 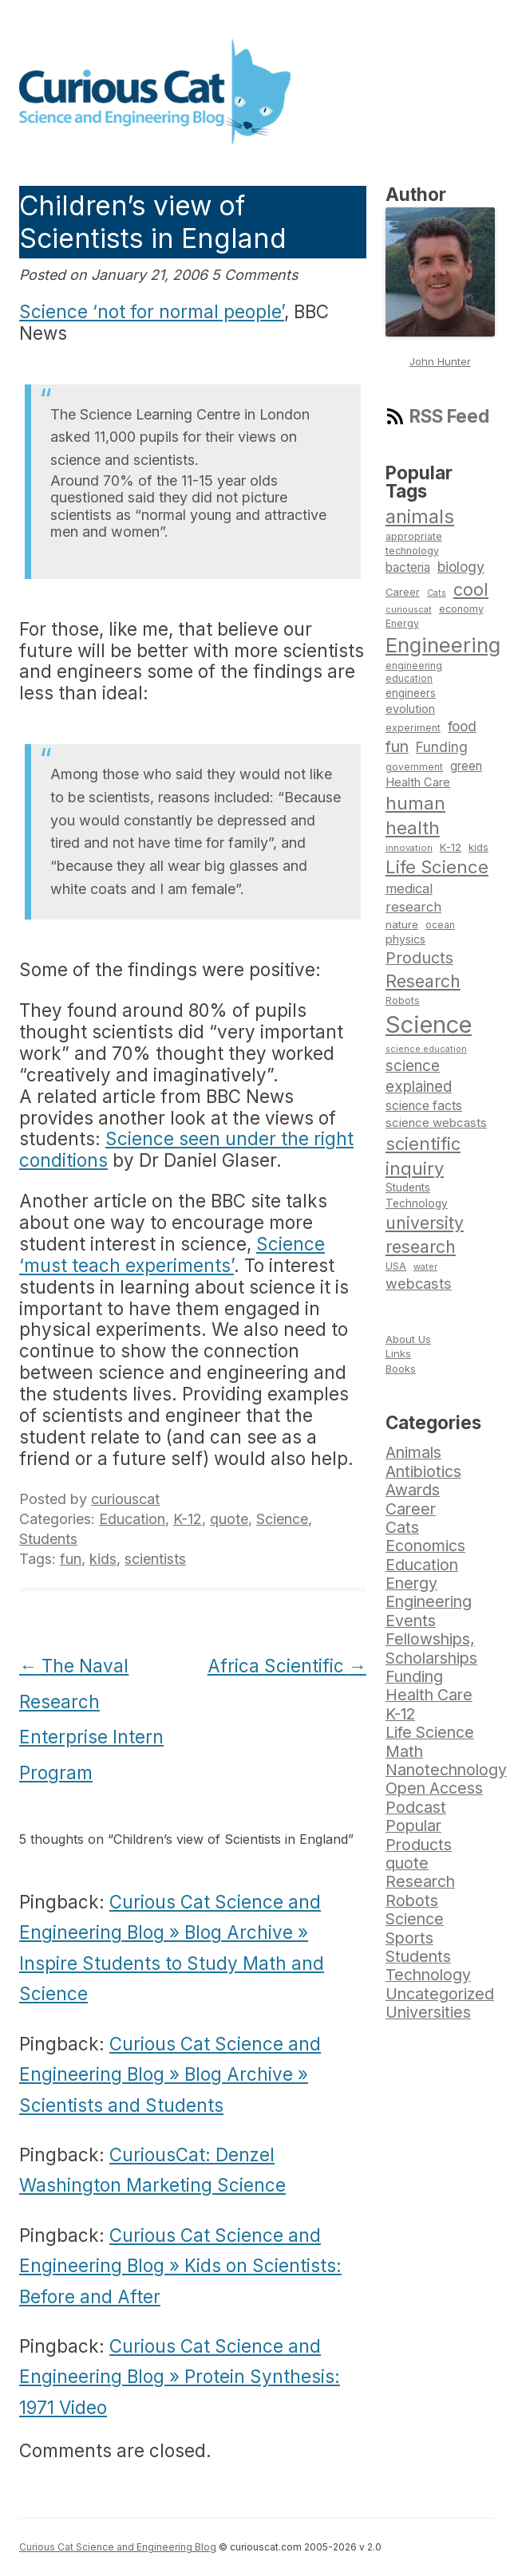 I want to click on scientists, so click(x=155, y=1558).